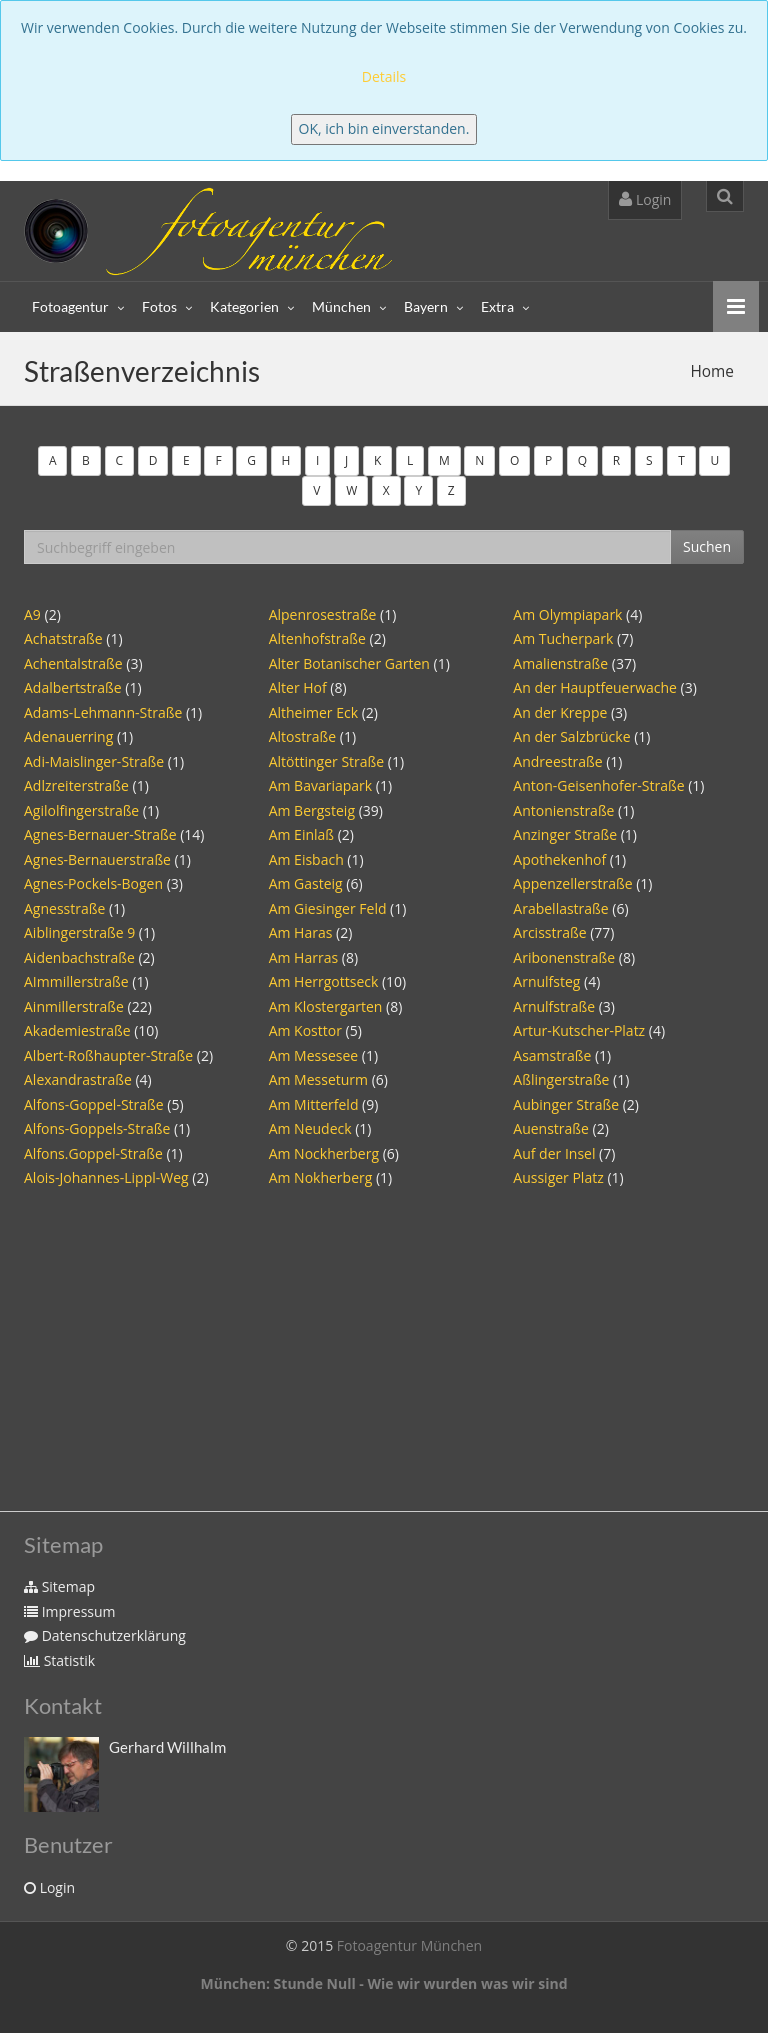 Image resolution: width=768 pixels, height=2033 pixels. I want to click on Am Bergsteig, so click(312, 810).